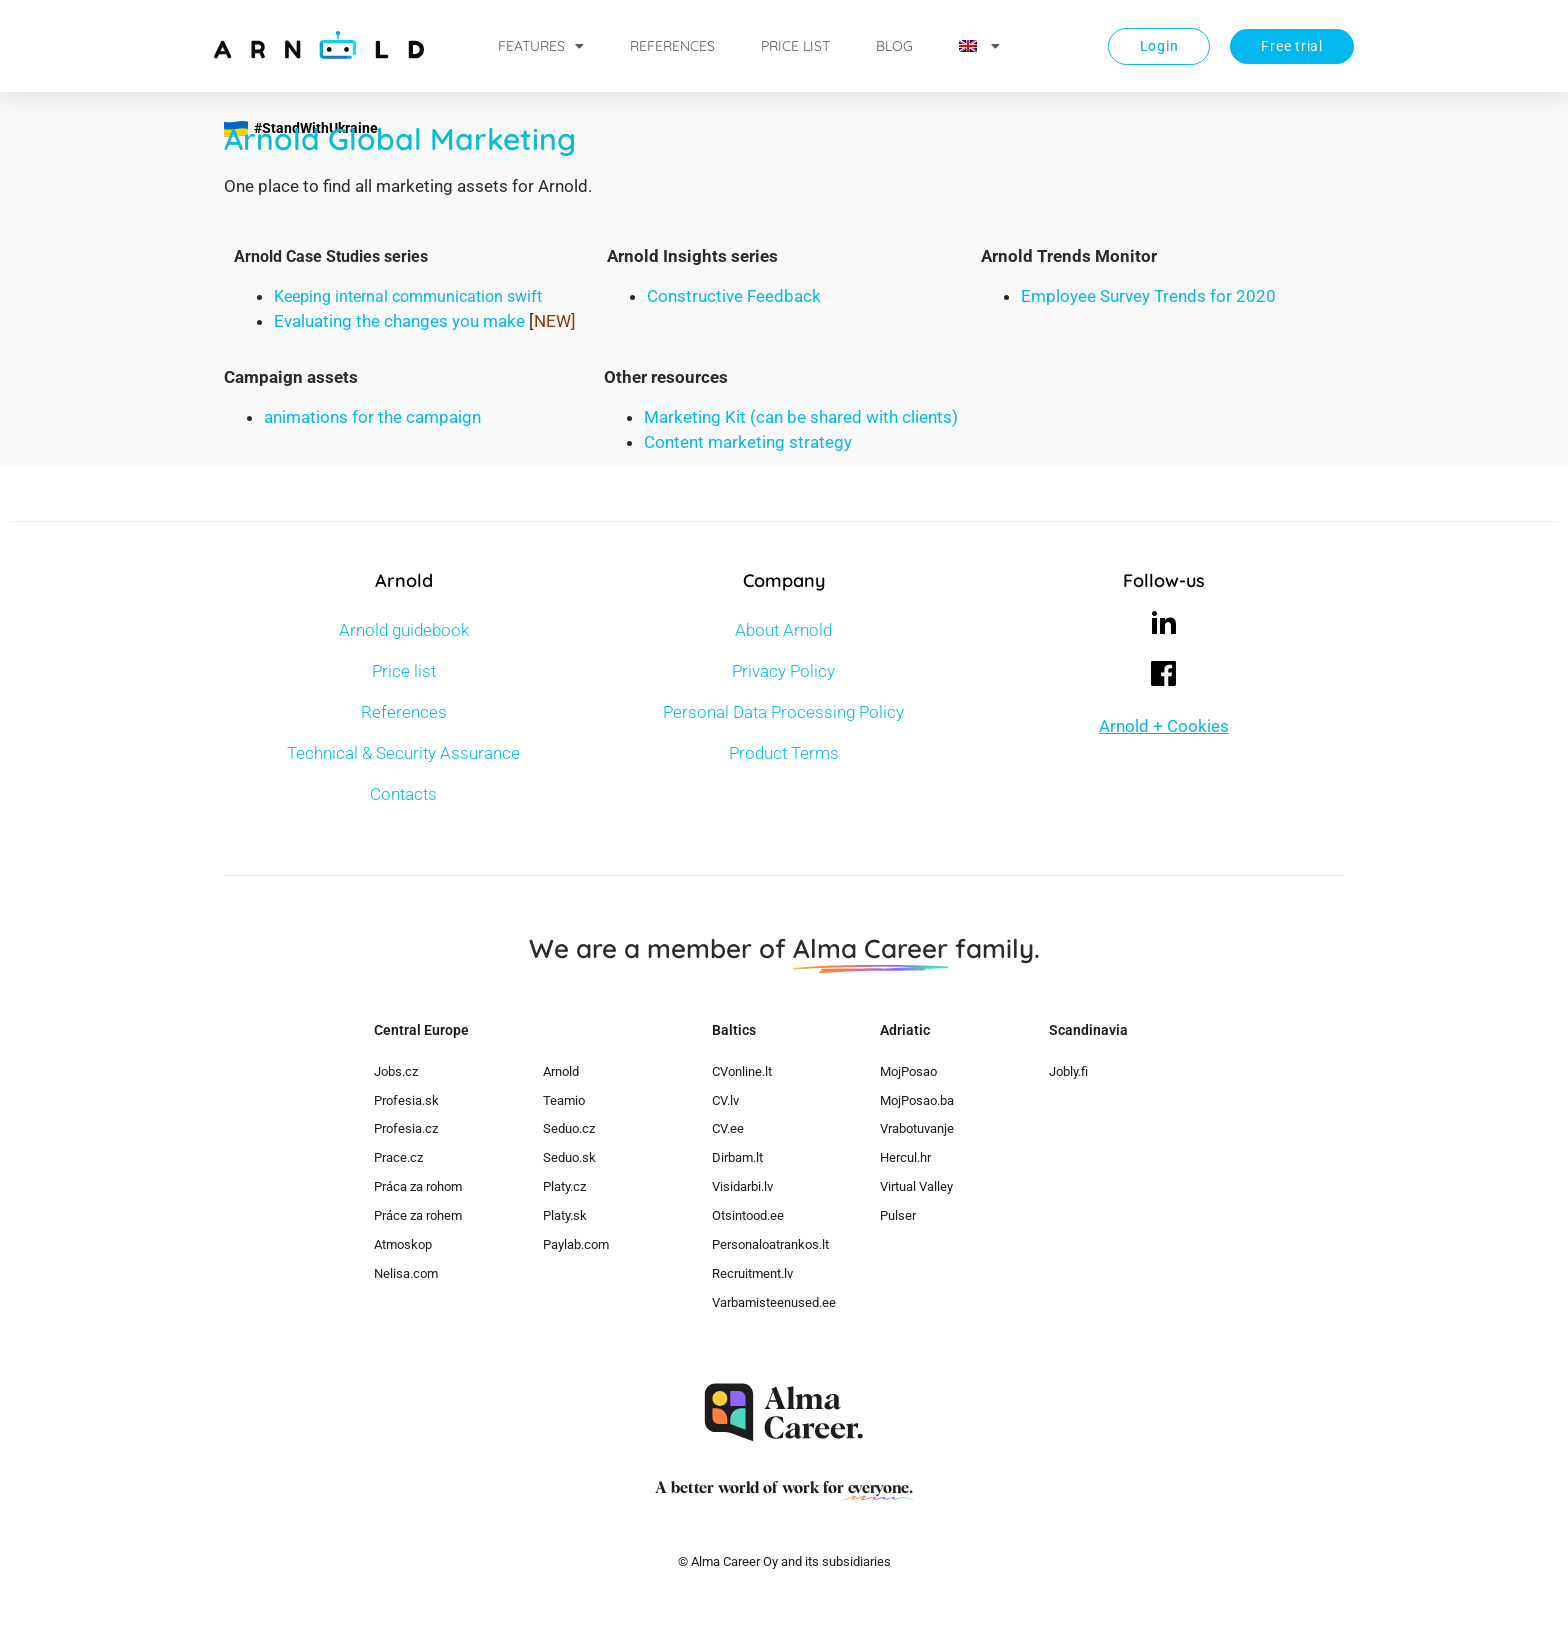 The image size is (1568, 1652). I want to click on Paylab.com, so click(576, 1244).